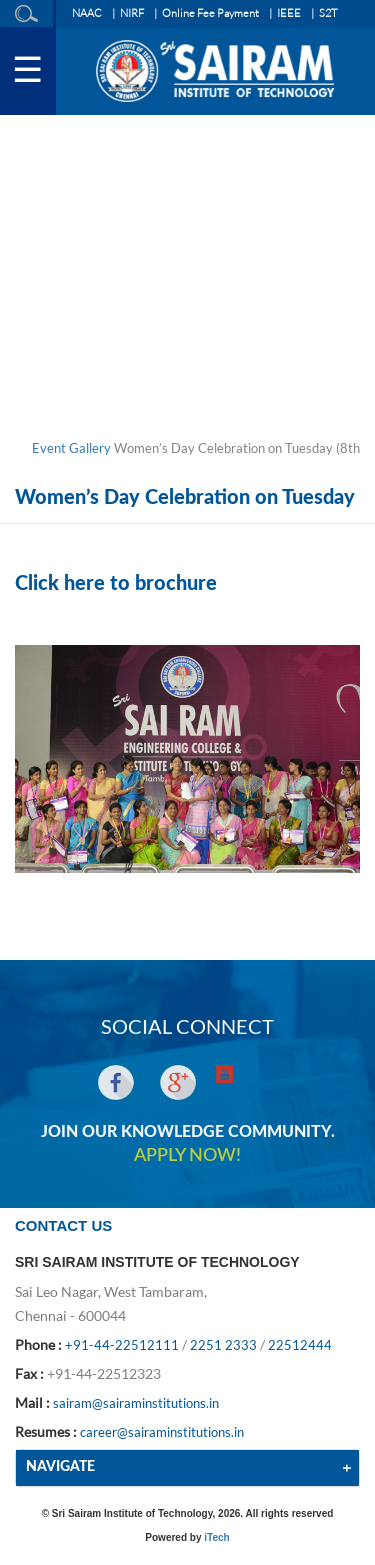  What do you see at coordinates (87, 13) in the screenshot?
I see `NAAC` at bounding box center [87, 13].